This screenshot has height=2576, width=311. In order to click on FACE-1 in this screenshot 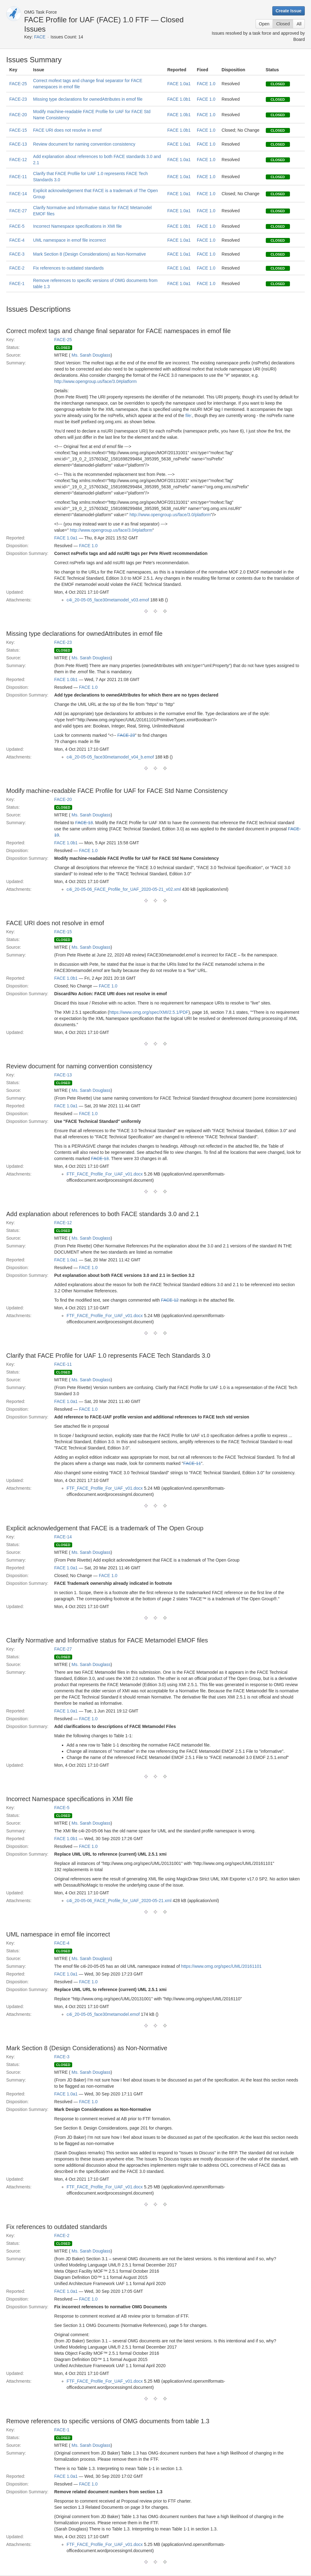, I will do `click(16, 283)`.